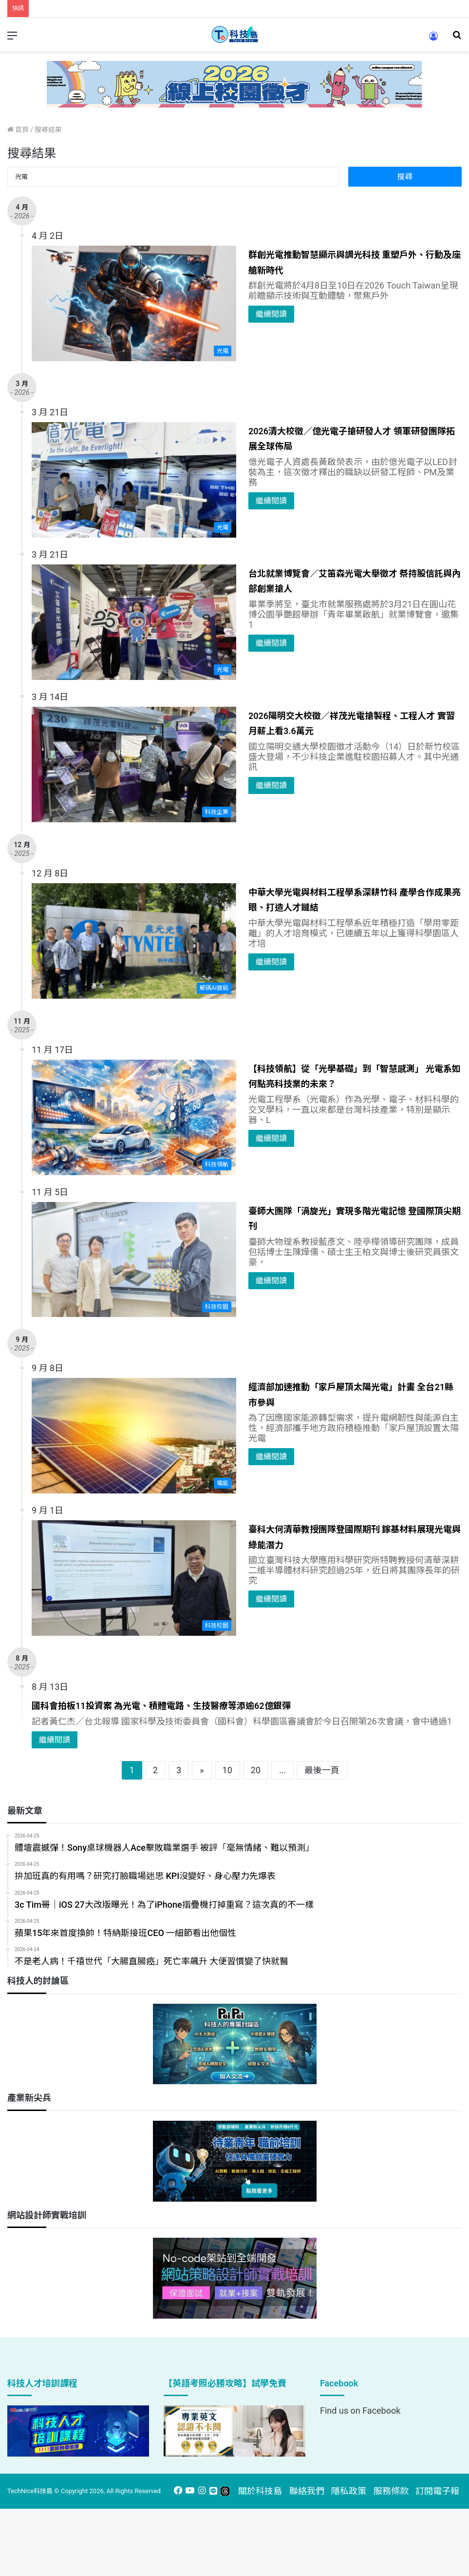 This screenshot has width=469, height=2576. What do you see at coordinates (161, 1706) in the screenshot?
I see `國科會拍板11投資案 為光電、積體電路、生技醫療等添逾62億銀彈` at bounding box center [161, 1706].